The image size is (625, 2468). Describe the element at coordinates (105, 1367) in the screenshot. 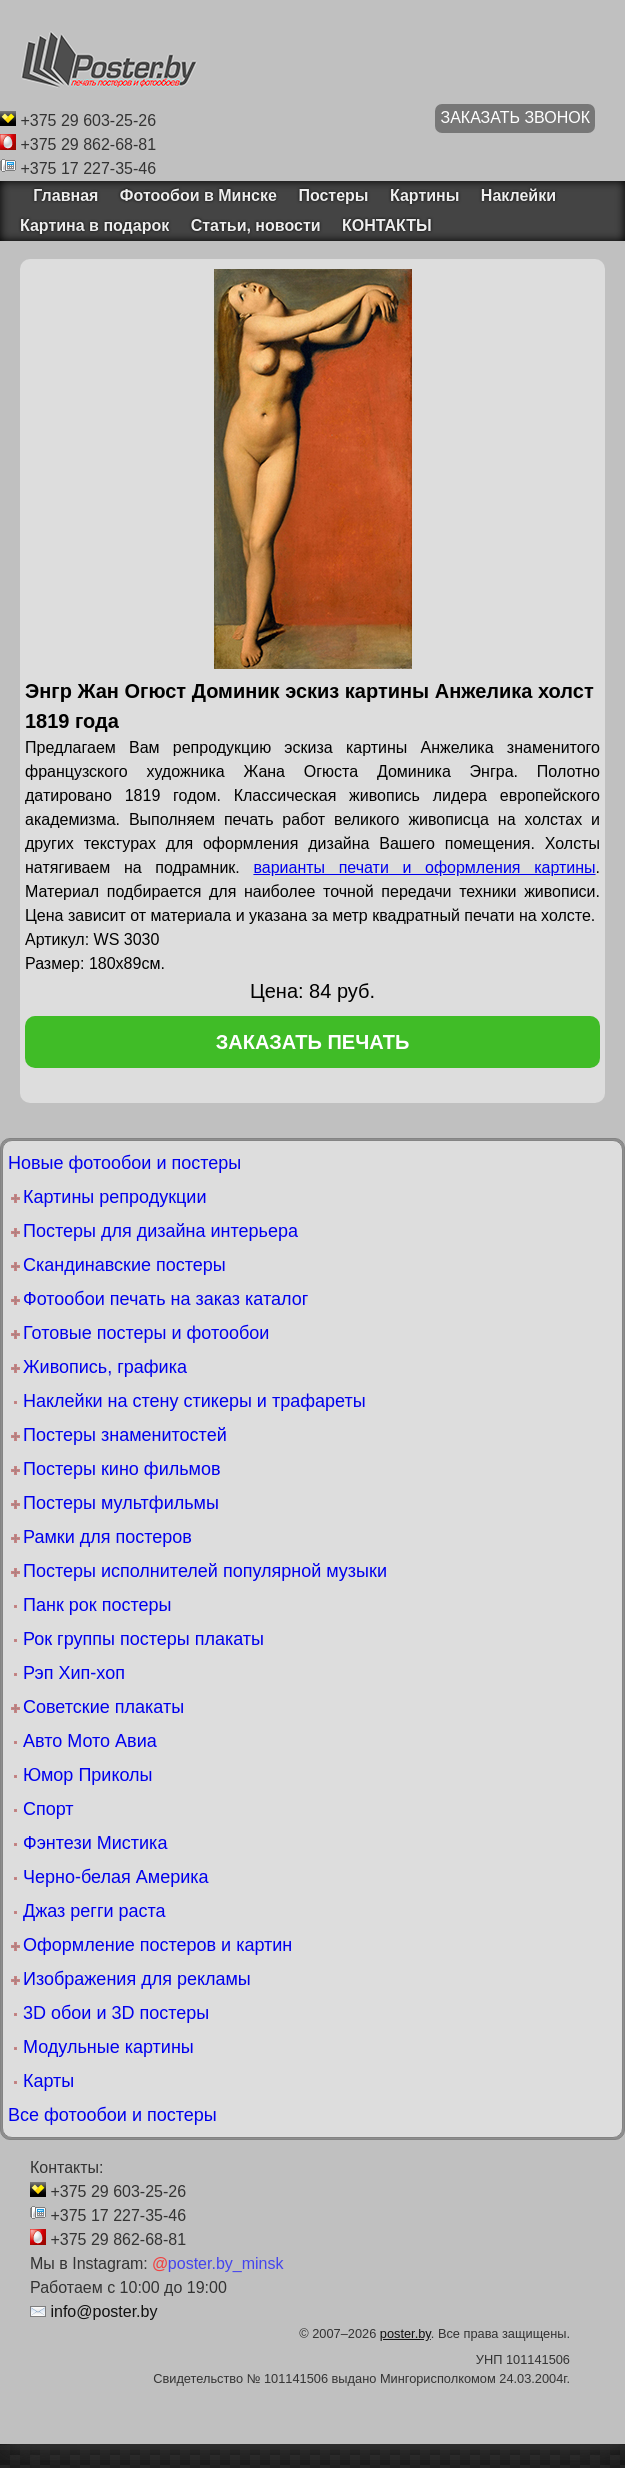

I see `Живопись, графика` at that location.